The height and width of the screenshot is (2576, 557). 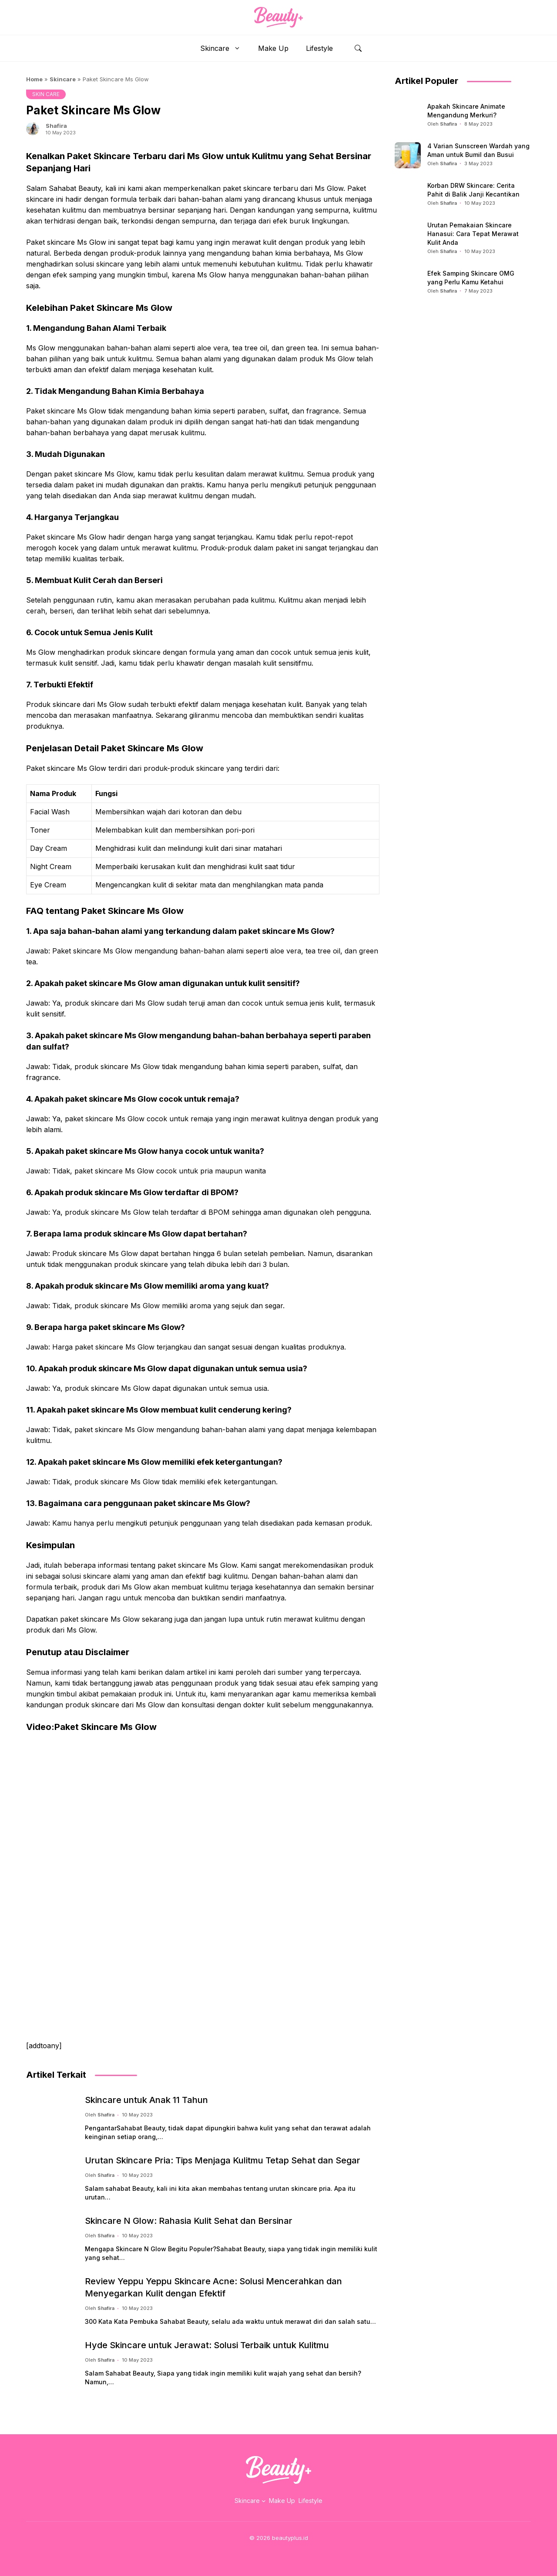 I want to click on [Skincare submenu], so click(x=264, y=2501).